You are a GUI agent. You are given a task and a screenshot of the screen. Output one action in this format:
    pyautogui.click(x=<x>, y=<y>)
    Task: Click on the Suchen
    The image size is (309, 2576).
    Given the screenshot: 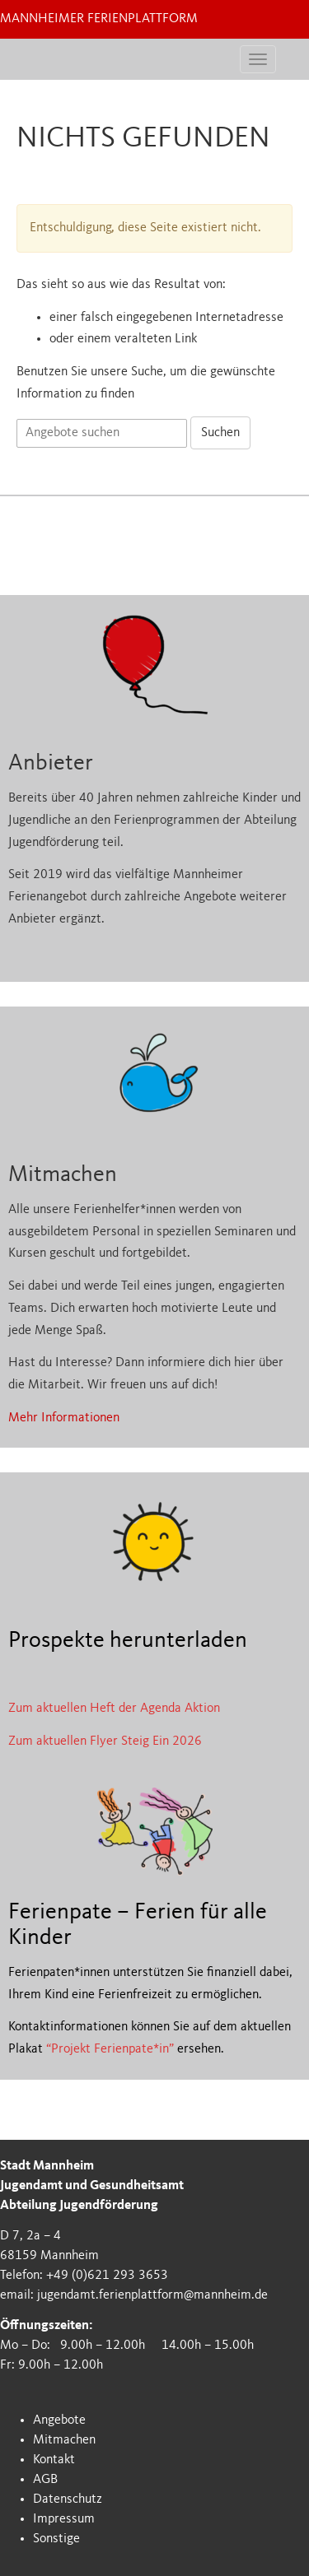 What is the action you would take?
    pyautogui.click(x=220, y=432)
    